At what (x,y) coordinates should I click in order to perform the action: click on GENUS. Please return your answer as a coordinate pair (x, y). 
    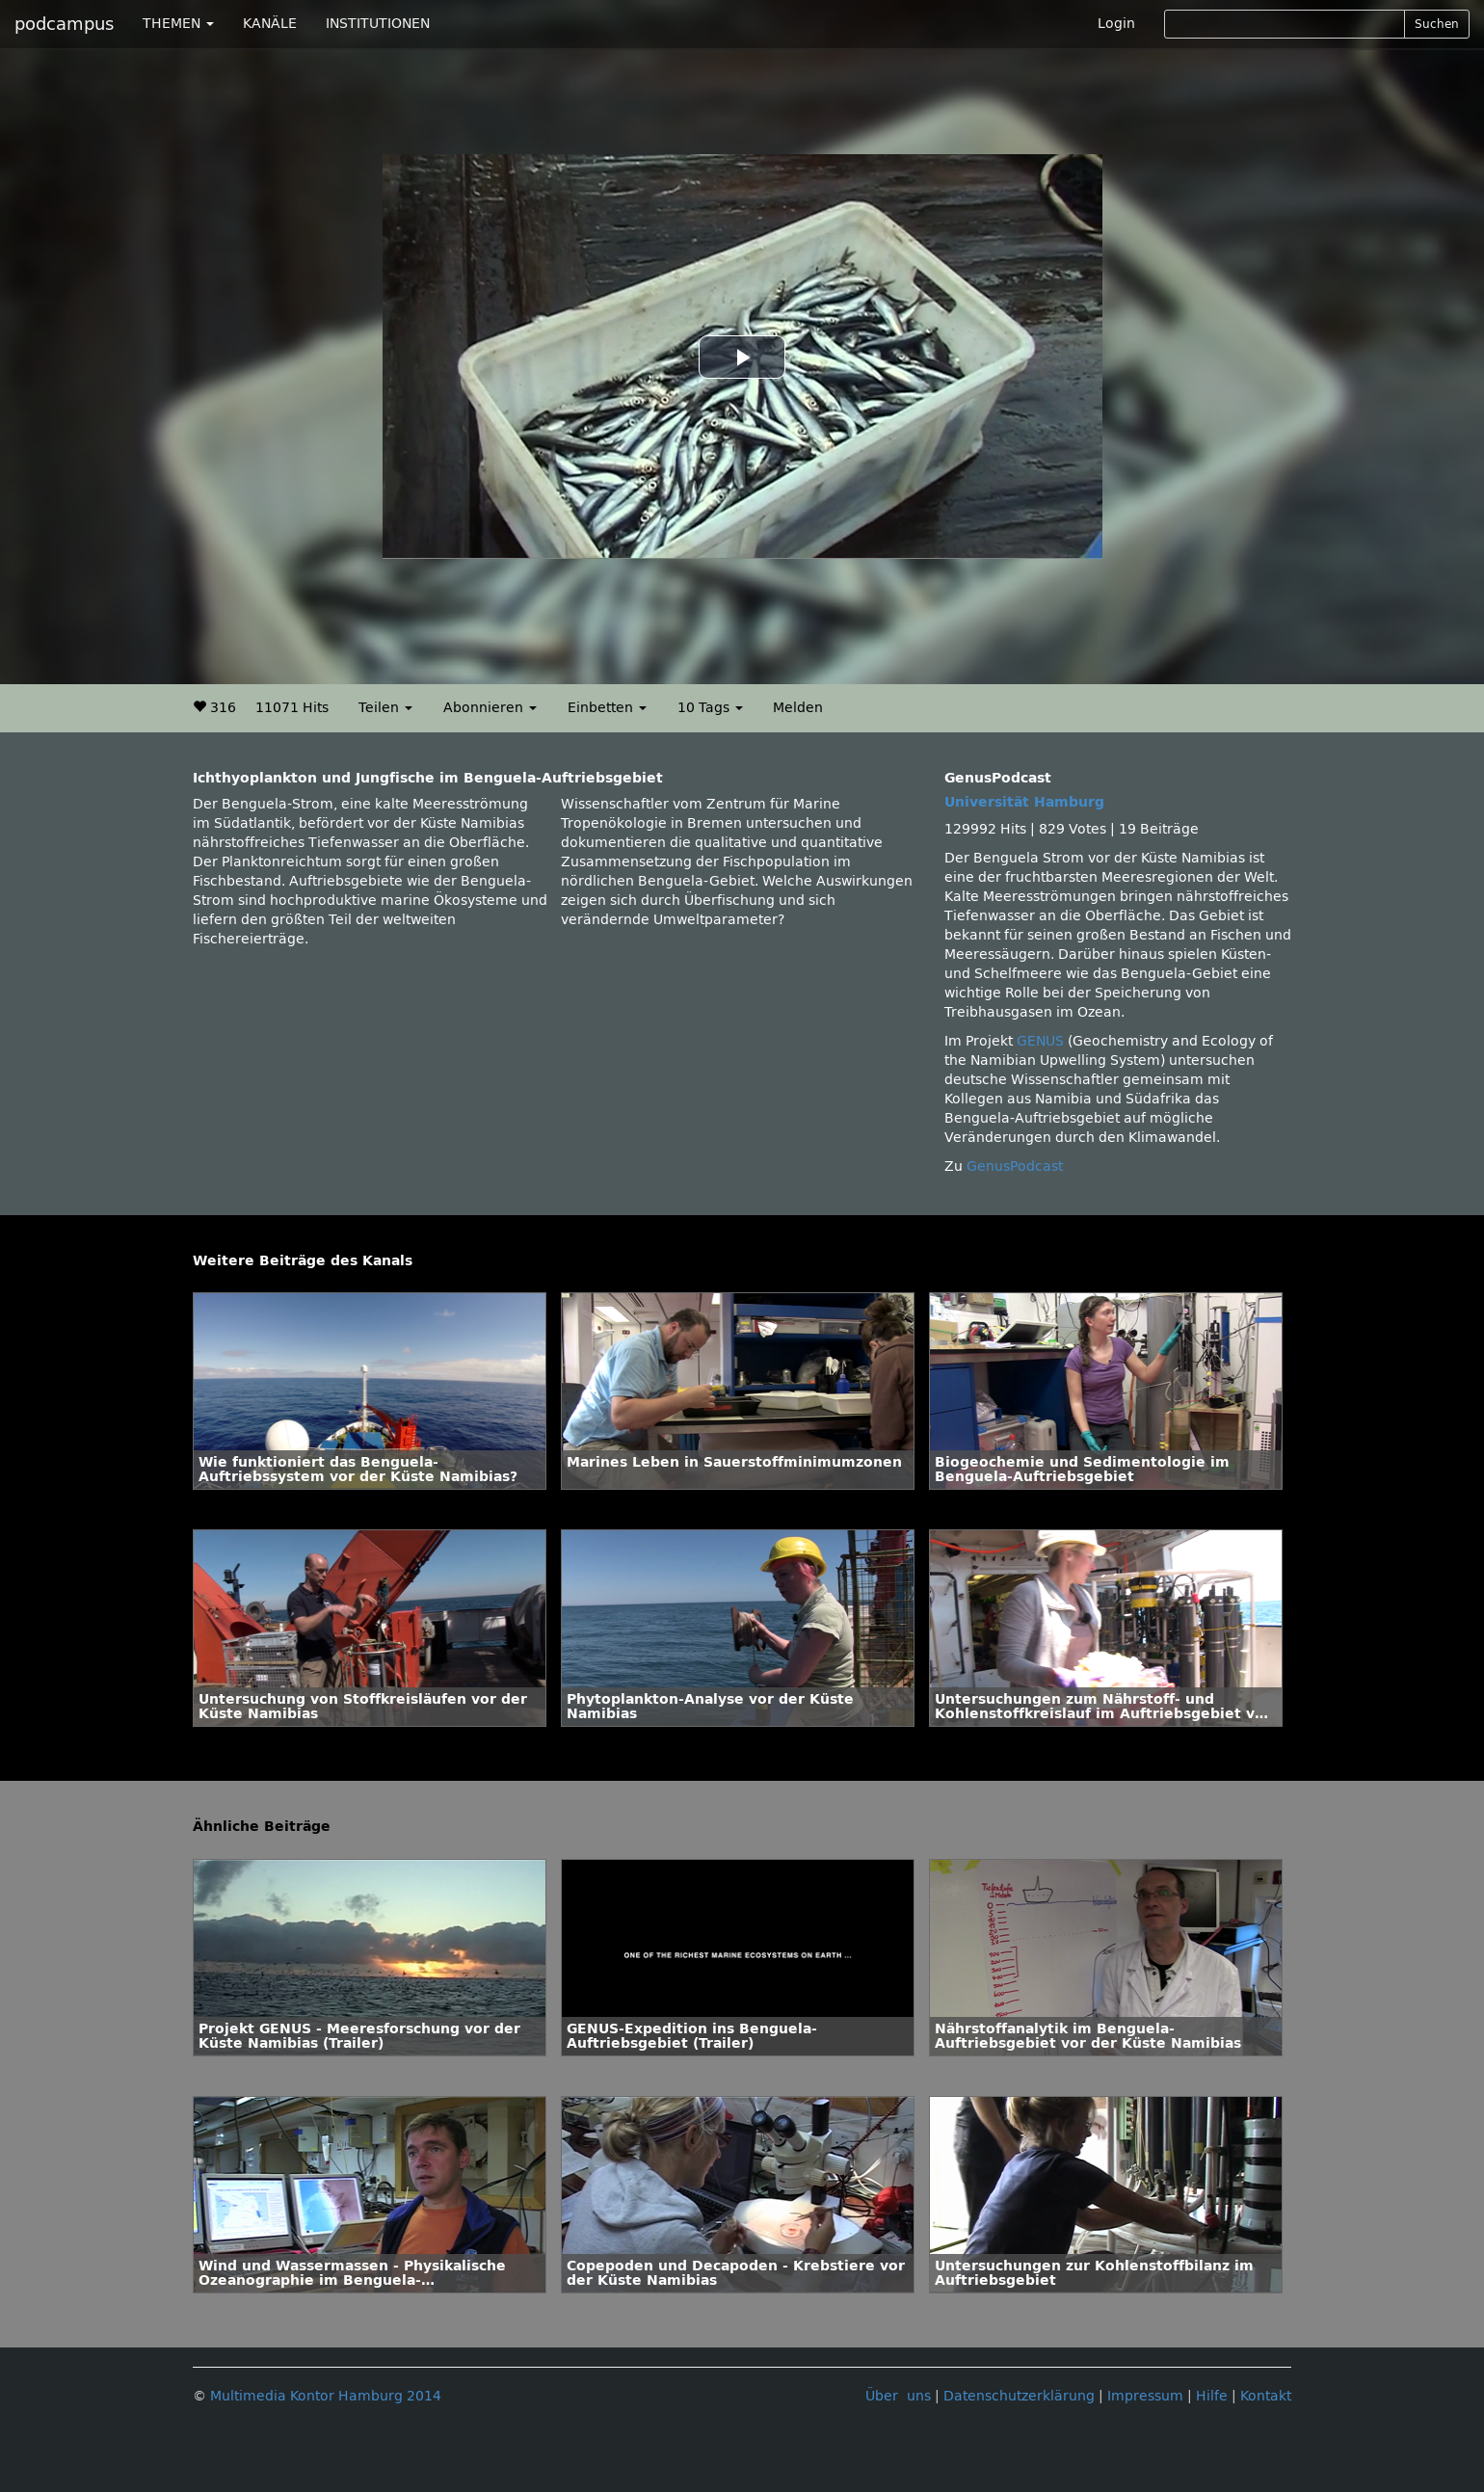
    Looking at the image, I should click on (1040, 1041).